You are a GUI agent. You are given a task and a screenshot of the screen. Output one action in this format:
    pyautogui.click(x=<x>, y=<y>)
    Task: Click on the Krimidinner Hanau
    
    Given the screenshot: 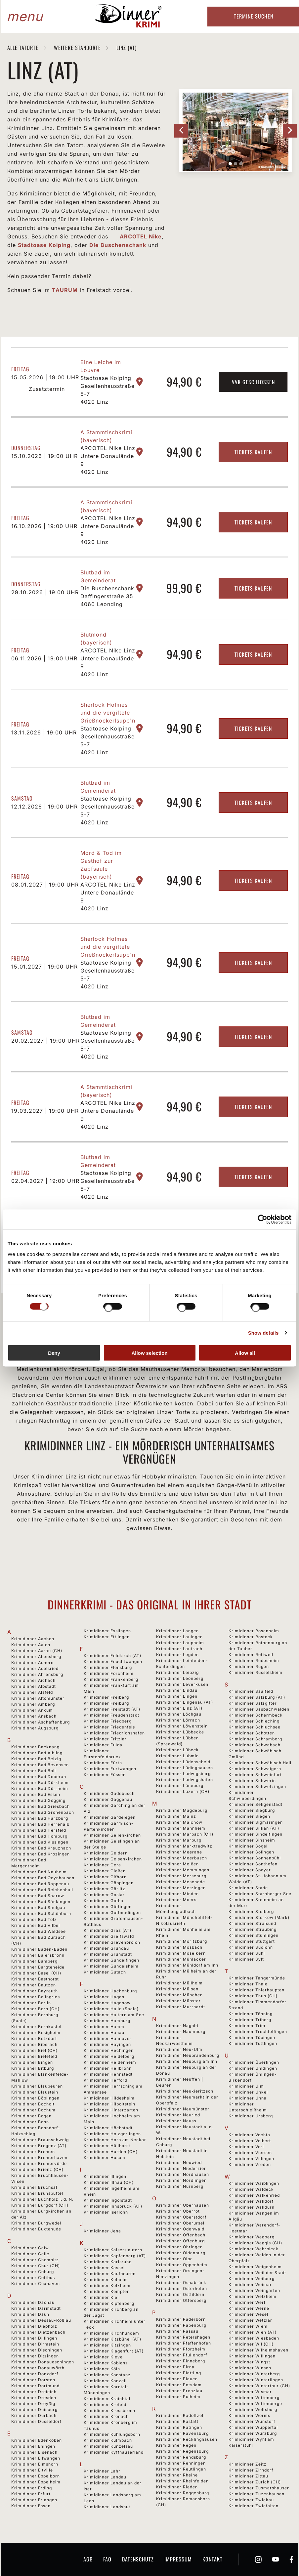 What is the action you would take?
    pyautogui.click(x=104, y=2032)
    